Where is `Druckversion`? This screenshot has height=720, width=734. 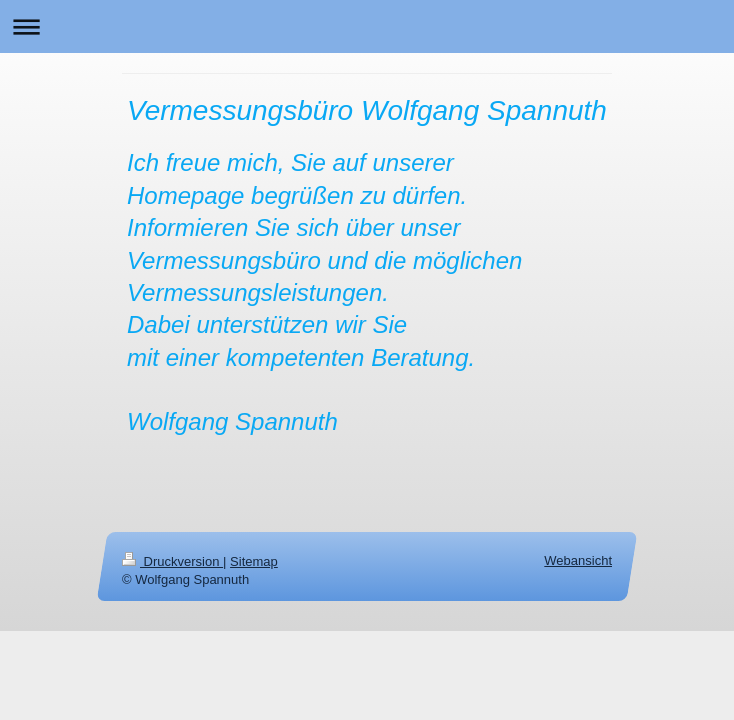 Druckversion is located at coordinates (172, 561).